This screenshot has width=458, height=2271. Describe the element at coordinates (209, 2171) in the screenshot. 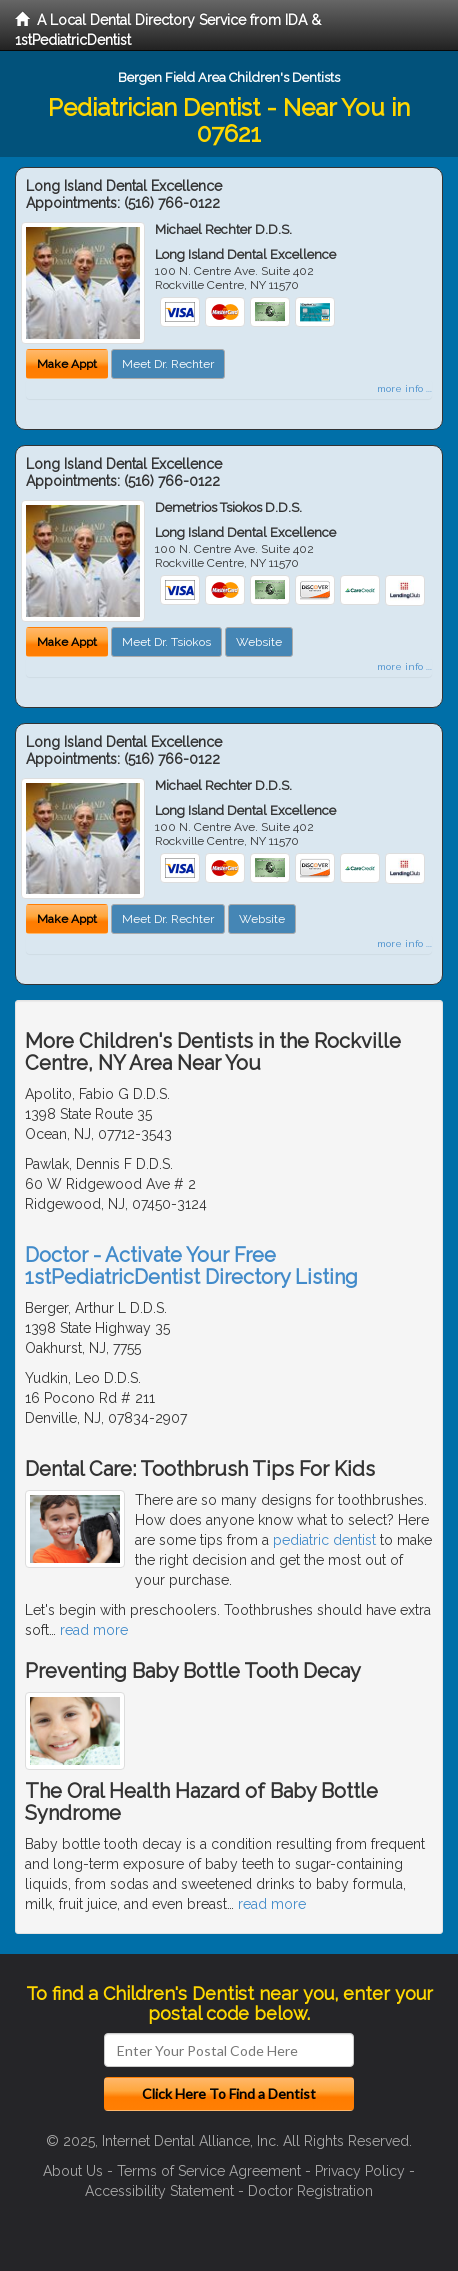

I see `Terms of Service Agreement` at that location.